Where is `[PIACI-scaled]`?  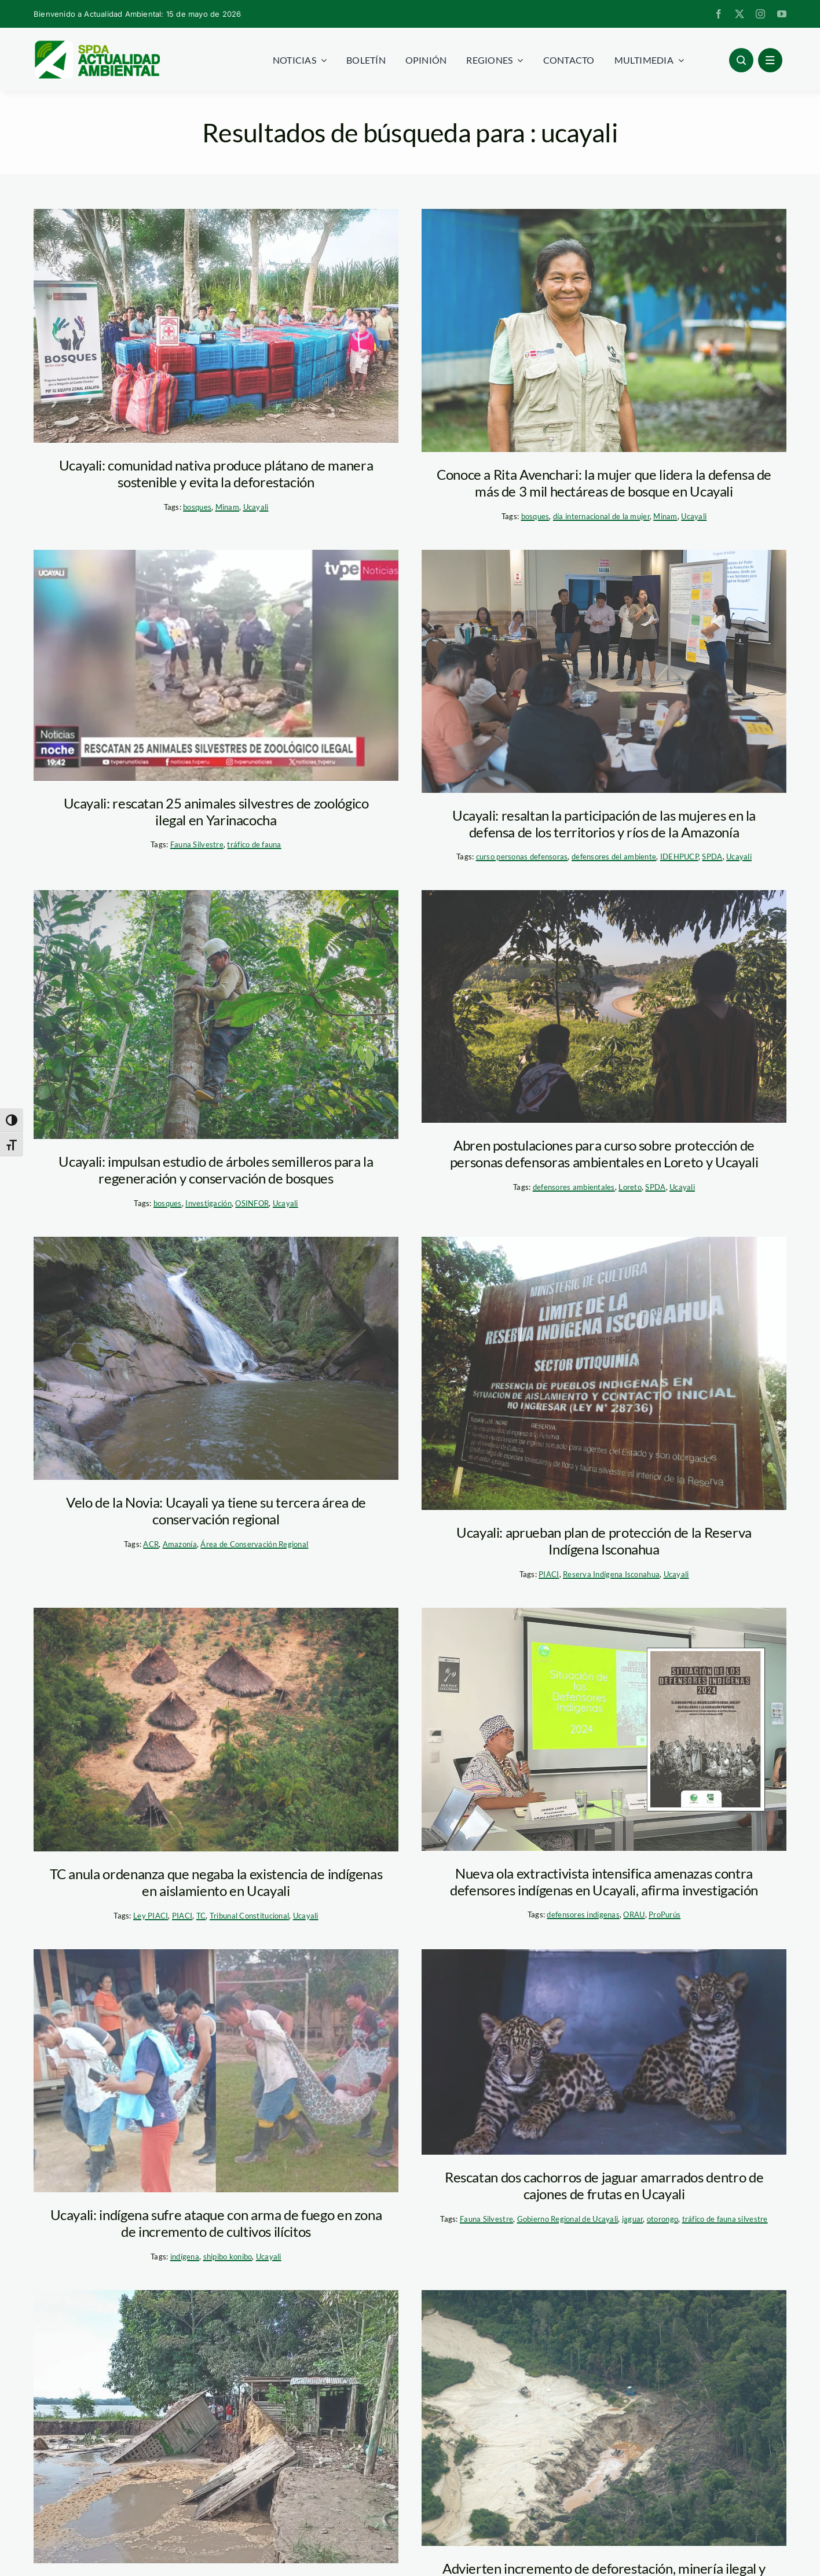 [PIACI-scaled] is located at coordinates (216, 1730).